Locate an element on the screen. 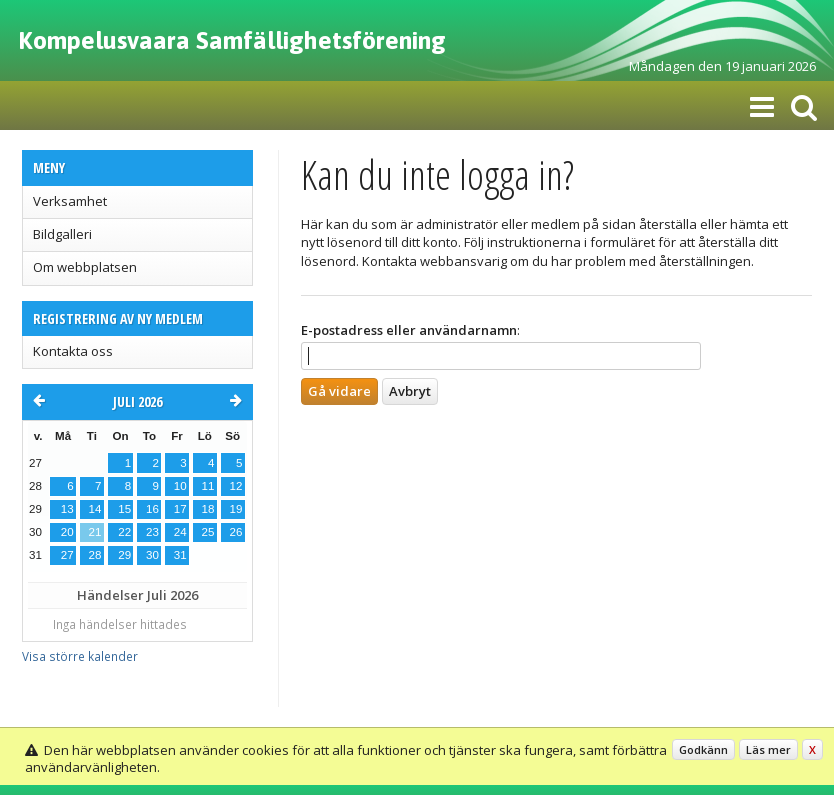 This screenshot has width=834, height=795. 30 is located at coordinates (152, 555).